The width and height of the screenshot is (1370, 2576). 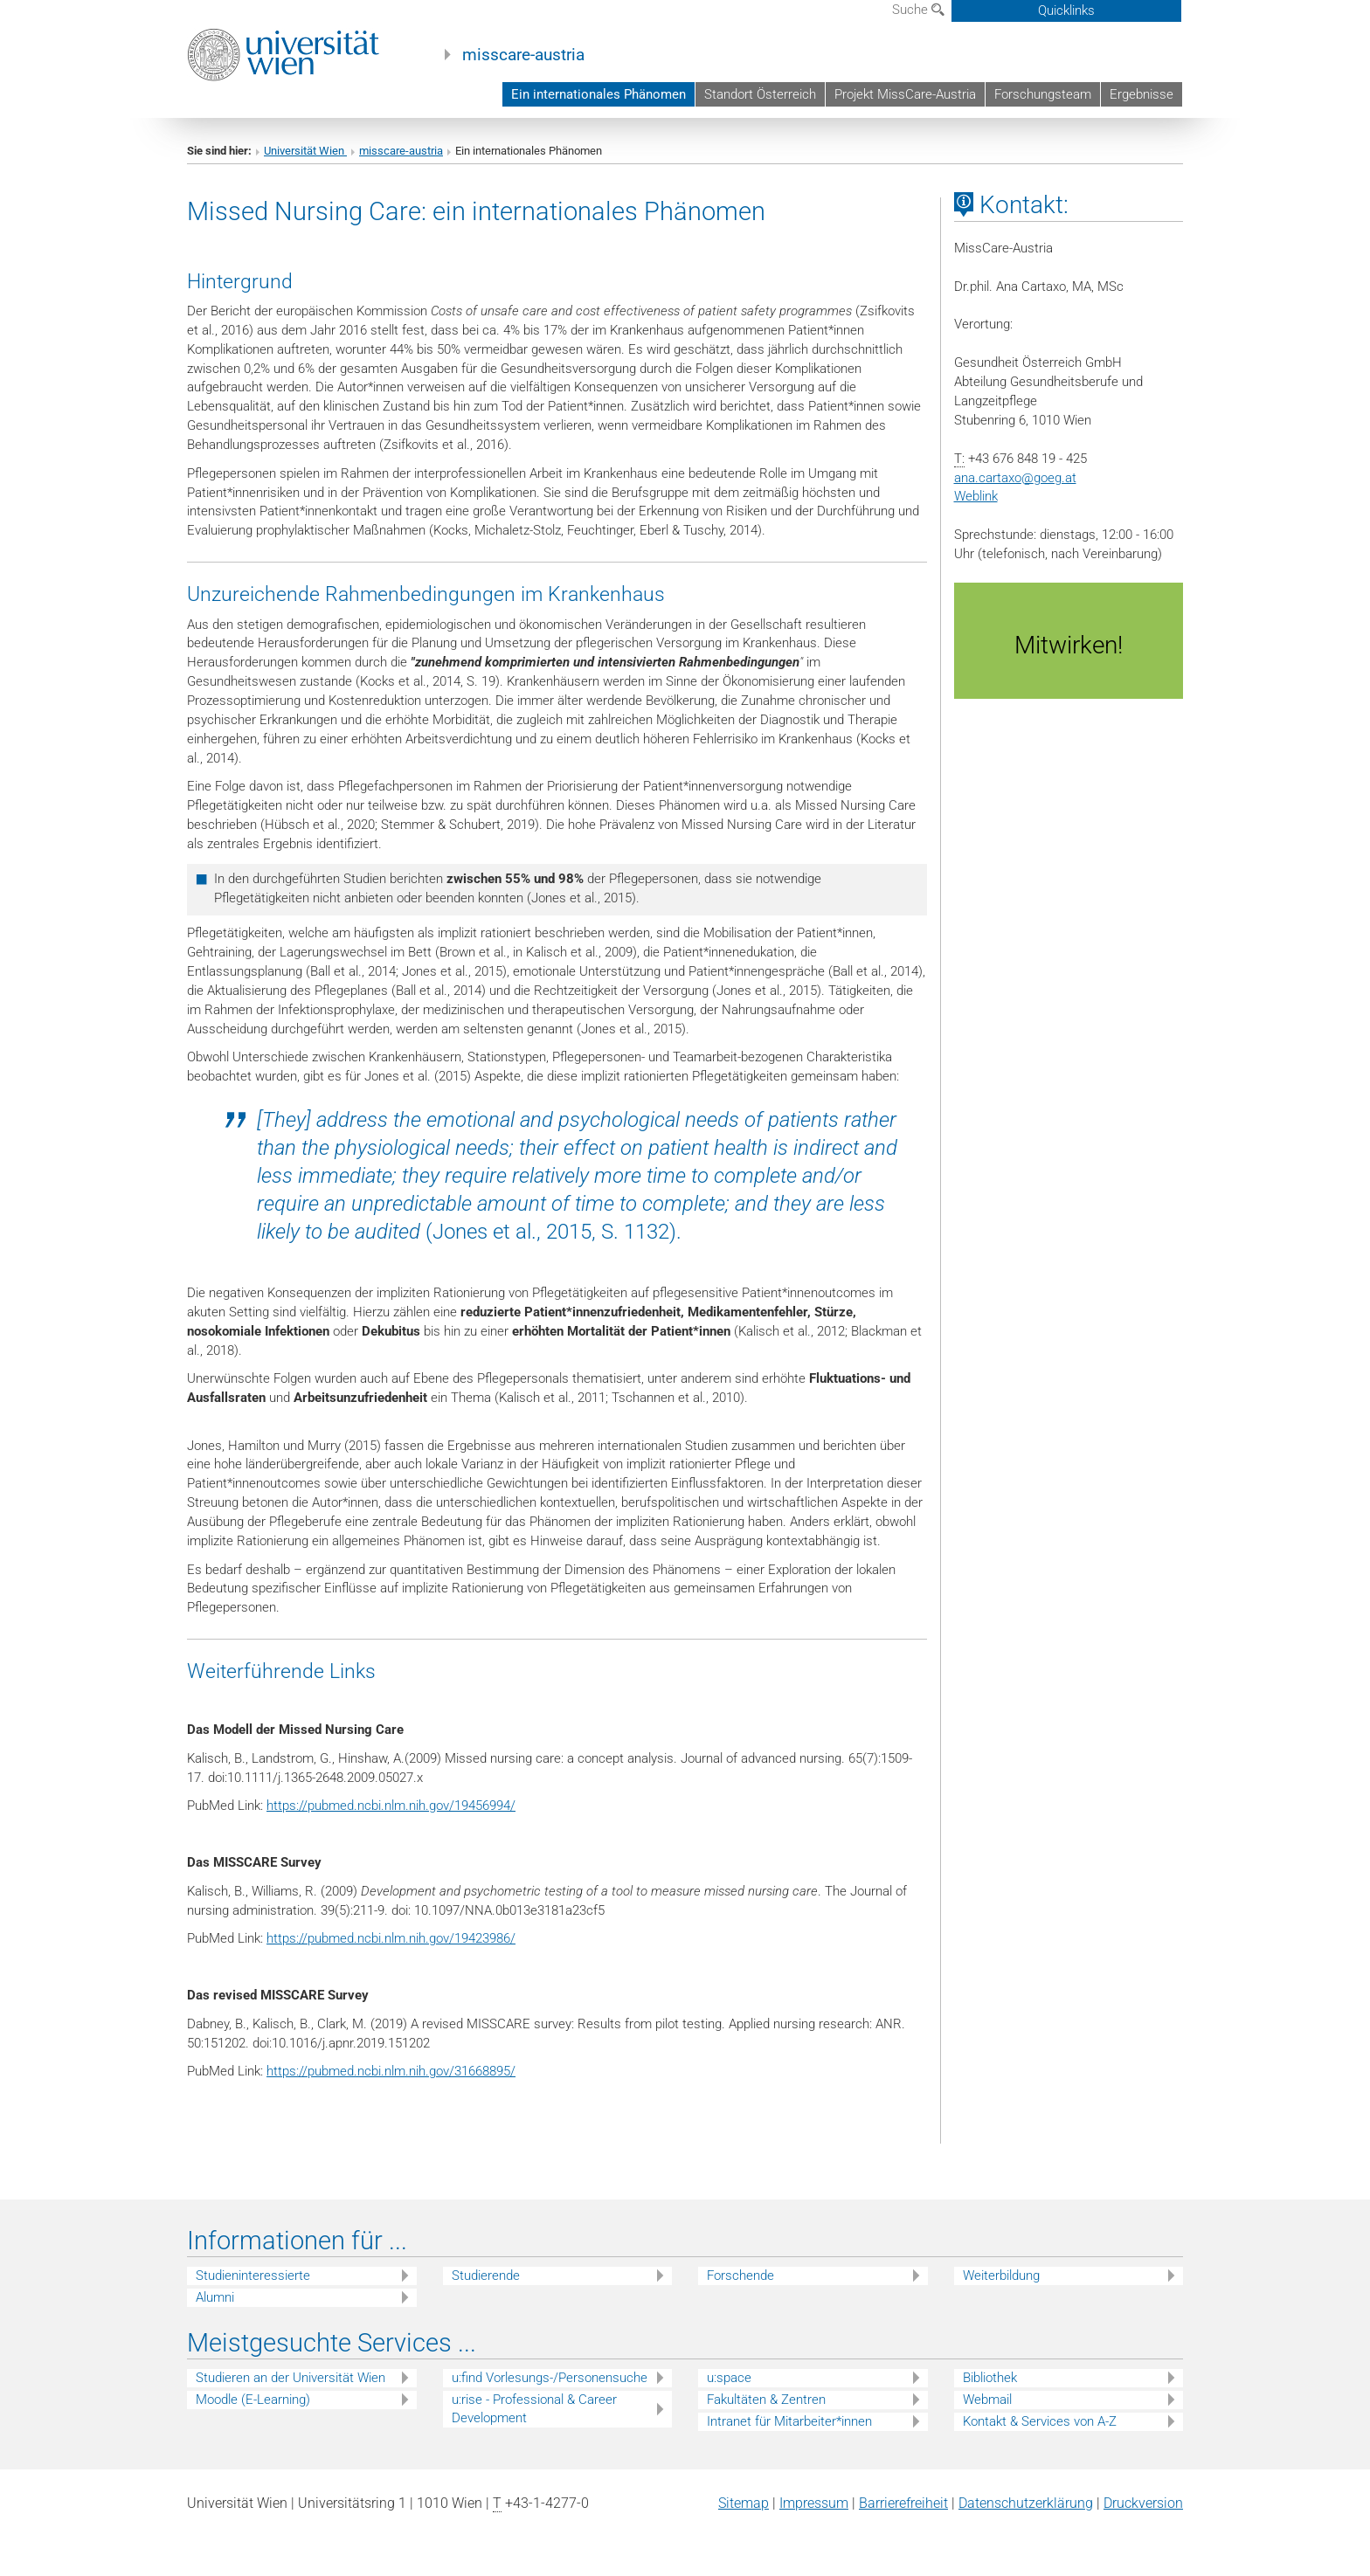 What do you see at coordinates (760, 94) in the screenshot?
I see `Standort Österreich` at bounding box center [760, 94].